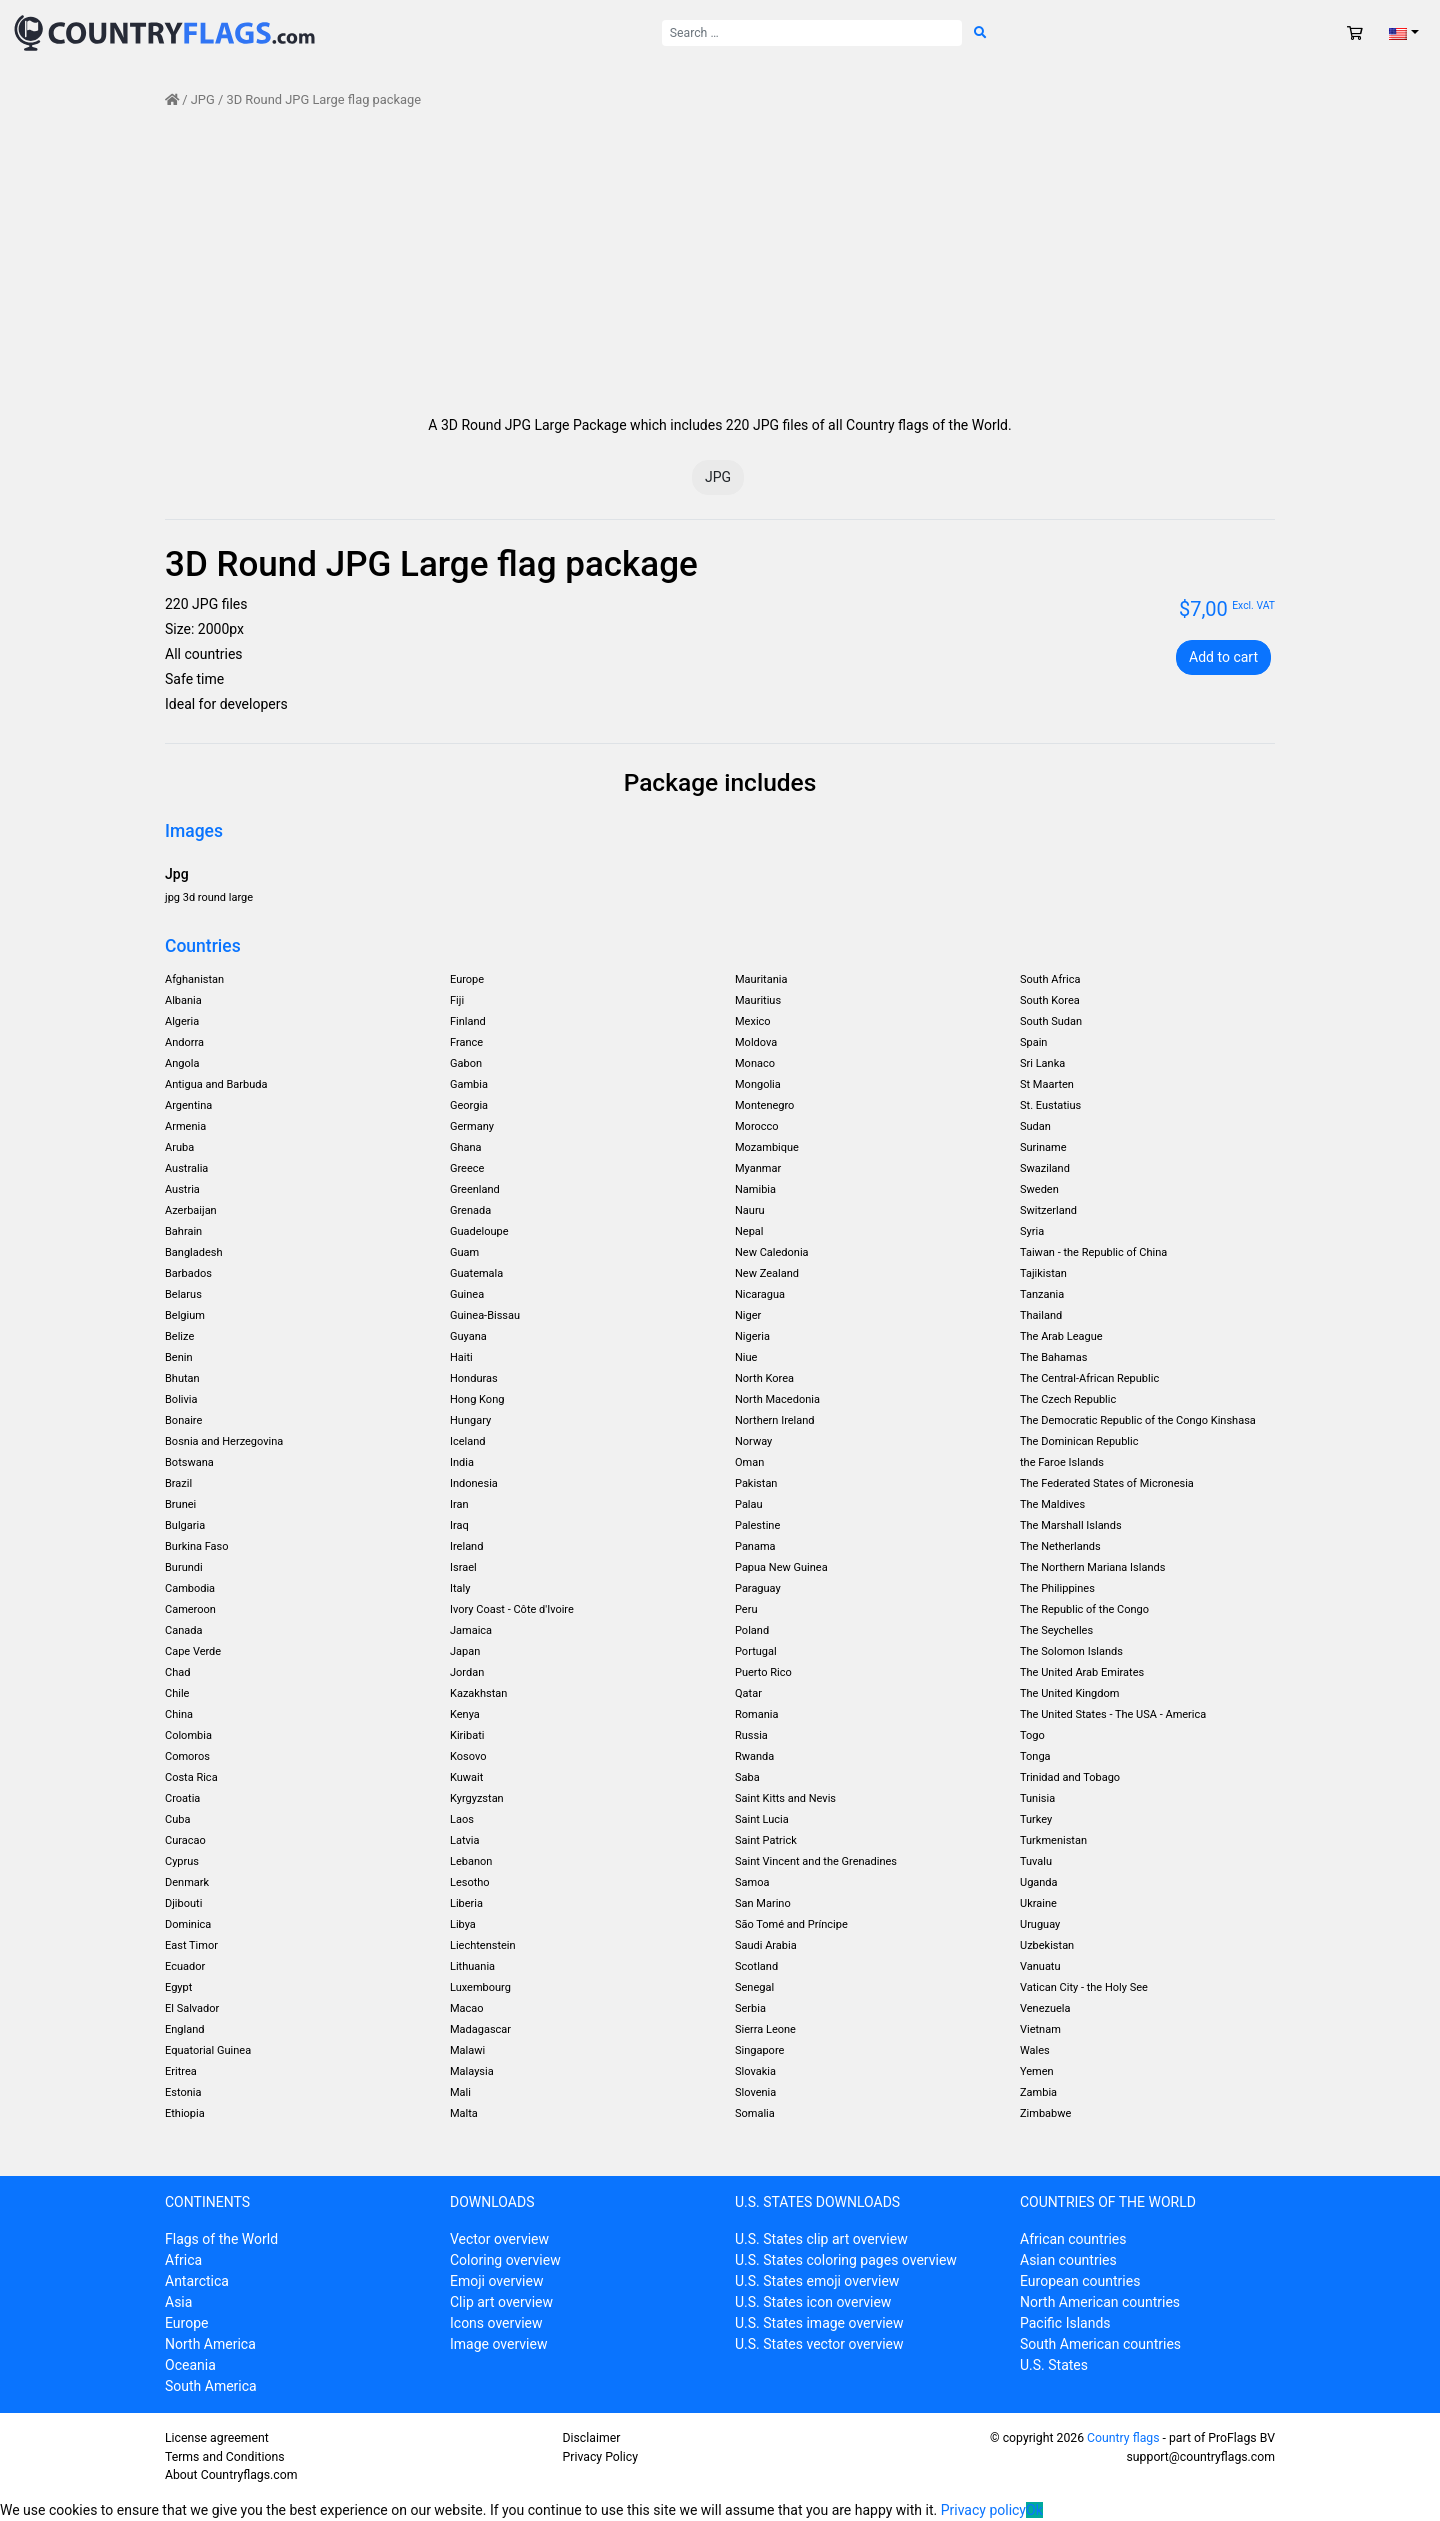 This screenshot has height=2521, width=1440. Describe the element at coordinates (1100, 2344) in the screenshot. I see `South American countries` at that location.